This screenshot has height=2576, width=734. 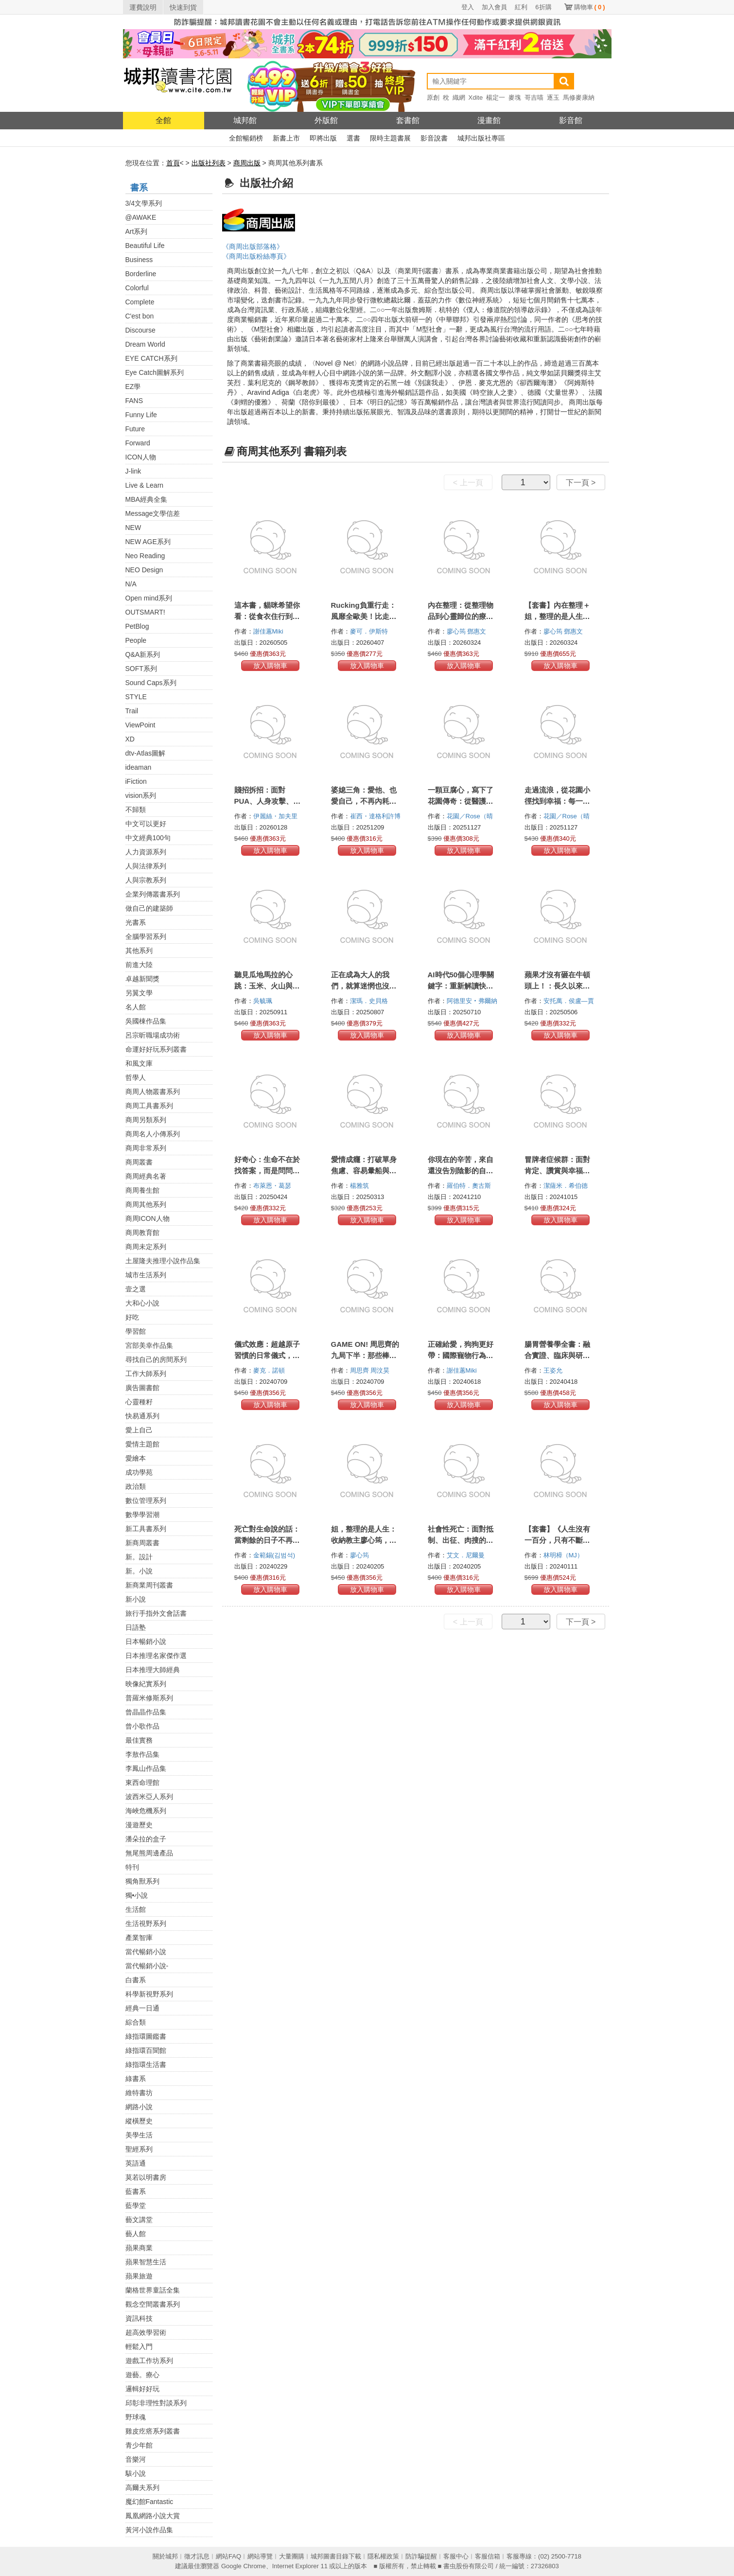 I want to click on 莫若以明書房, so click(x=145, y=2177).